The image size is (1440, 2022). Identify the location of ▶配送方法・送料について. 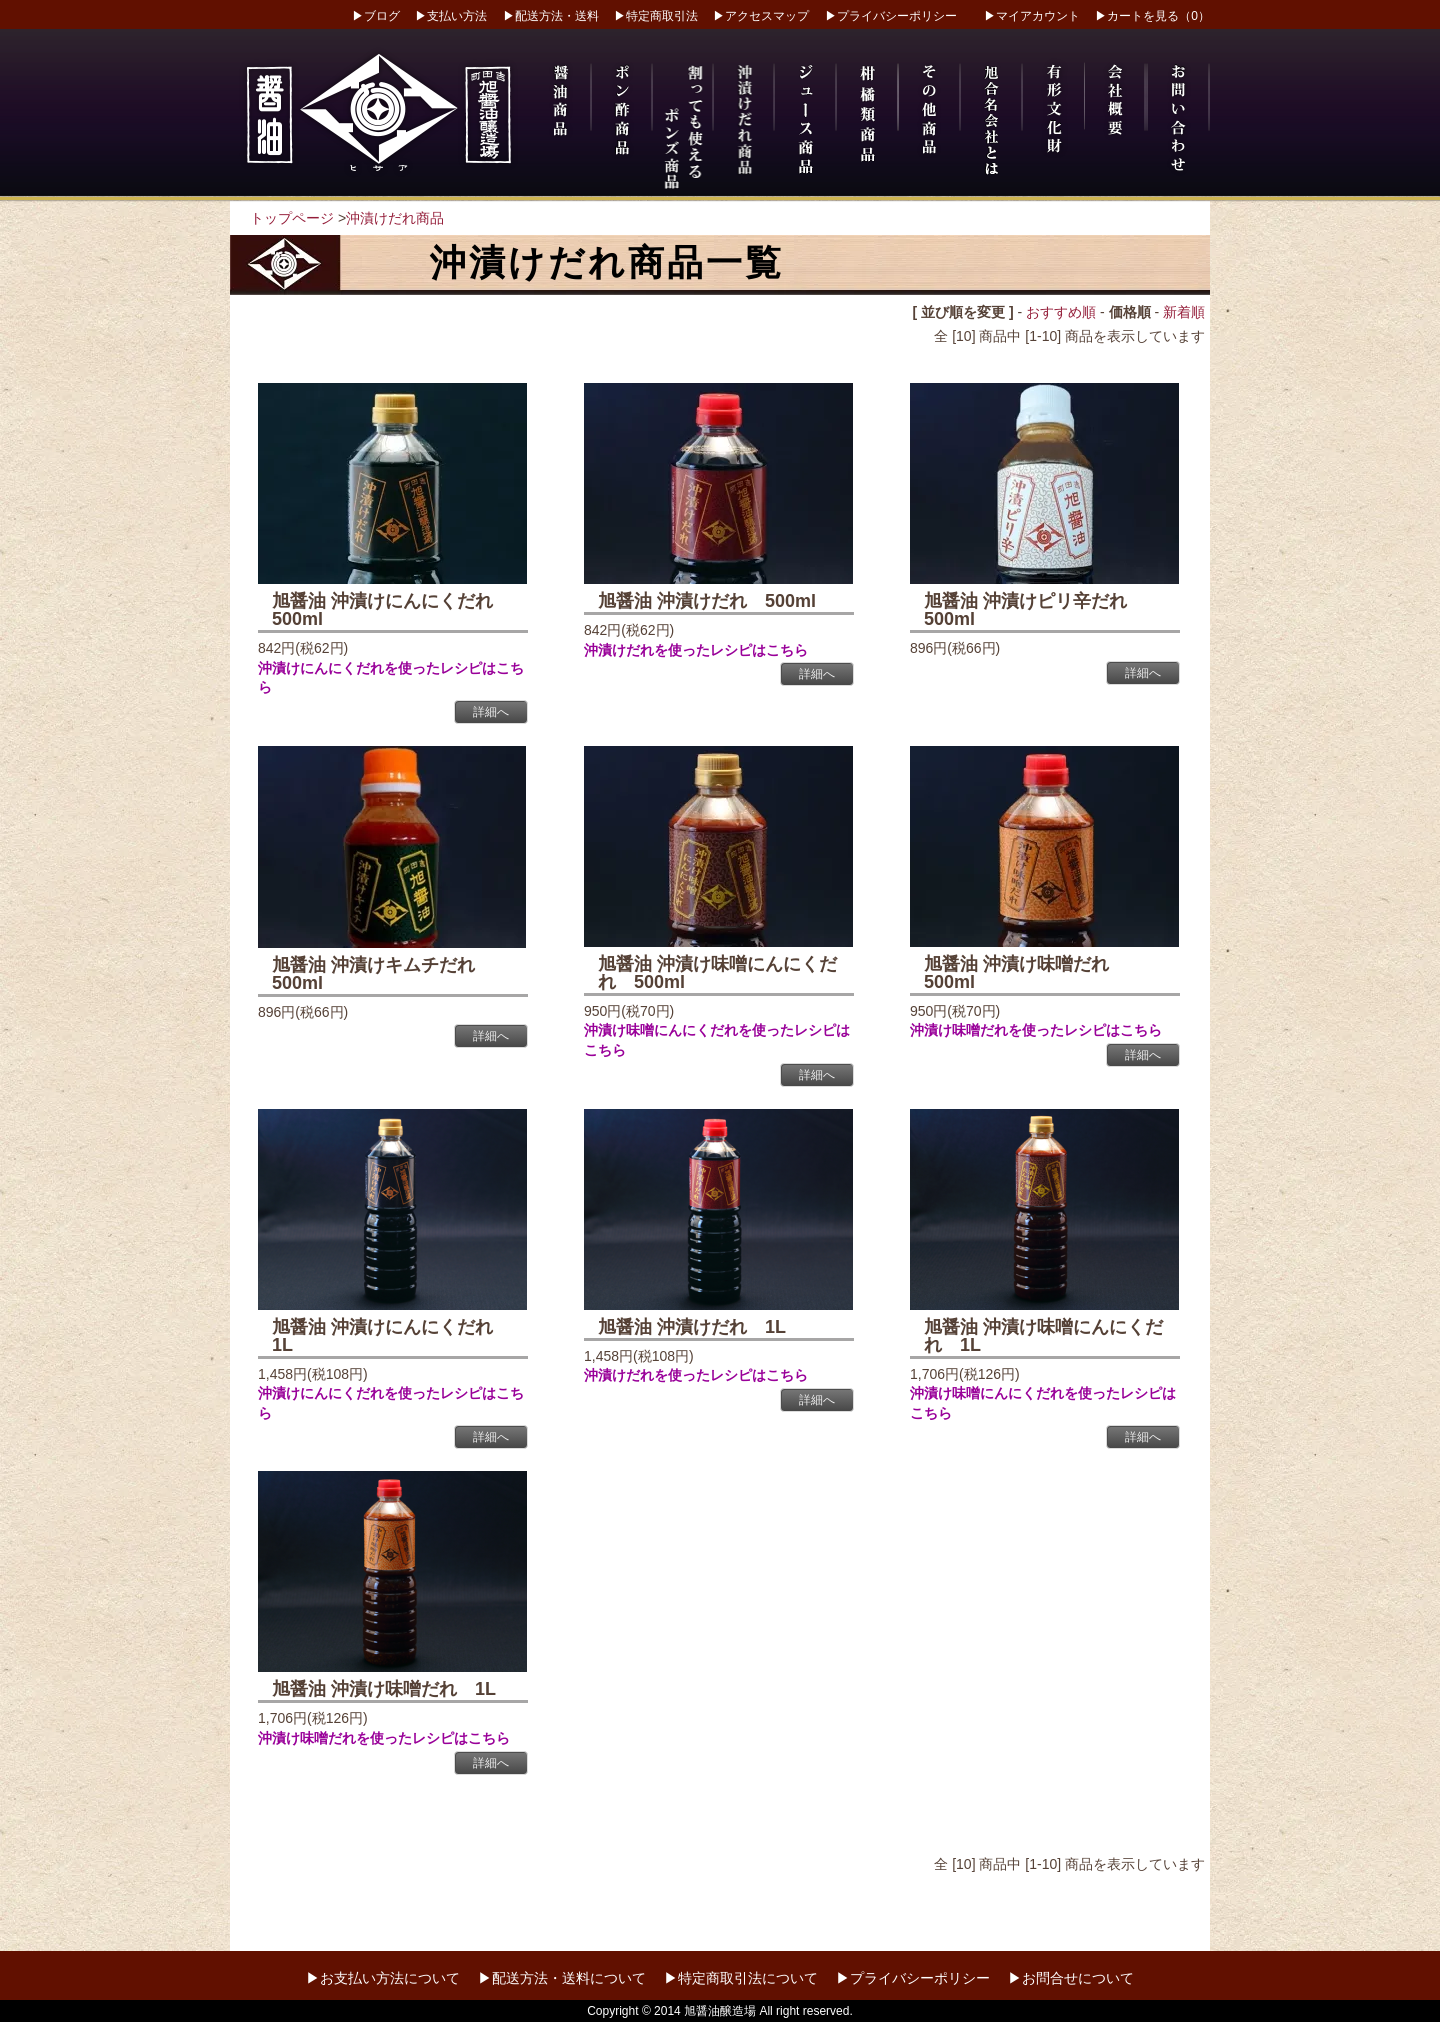
(562, 1978).